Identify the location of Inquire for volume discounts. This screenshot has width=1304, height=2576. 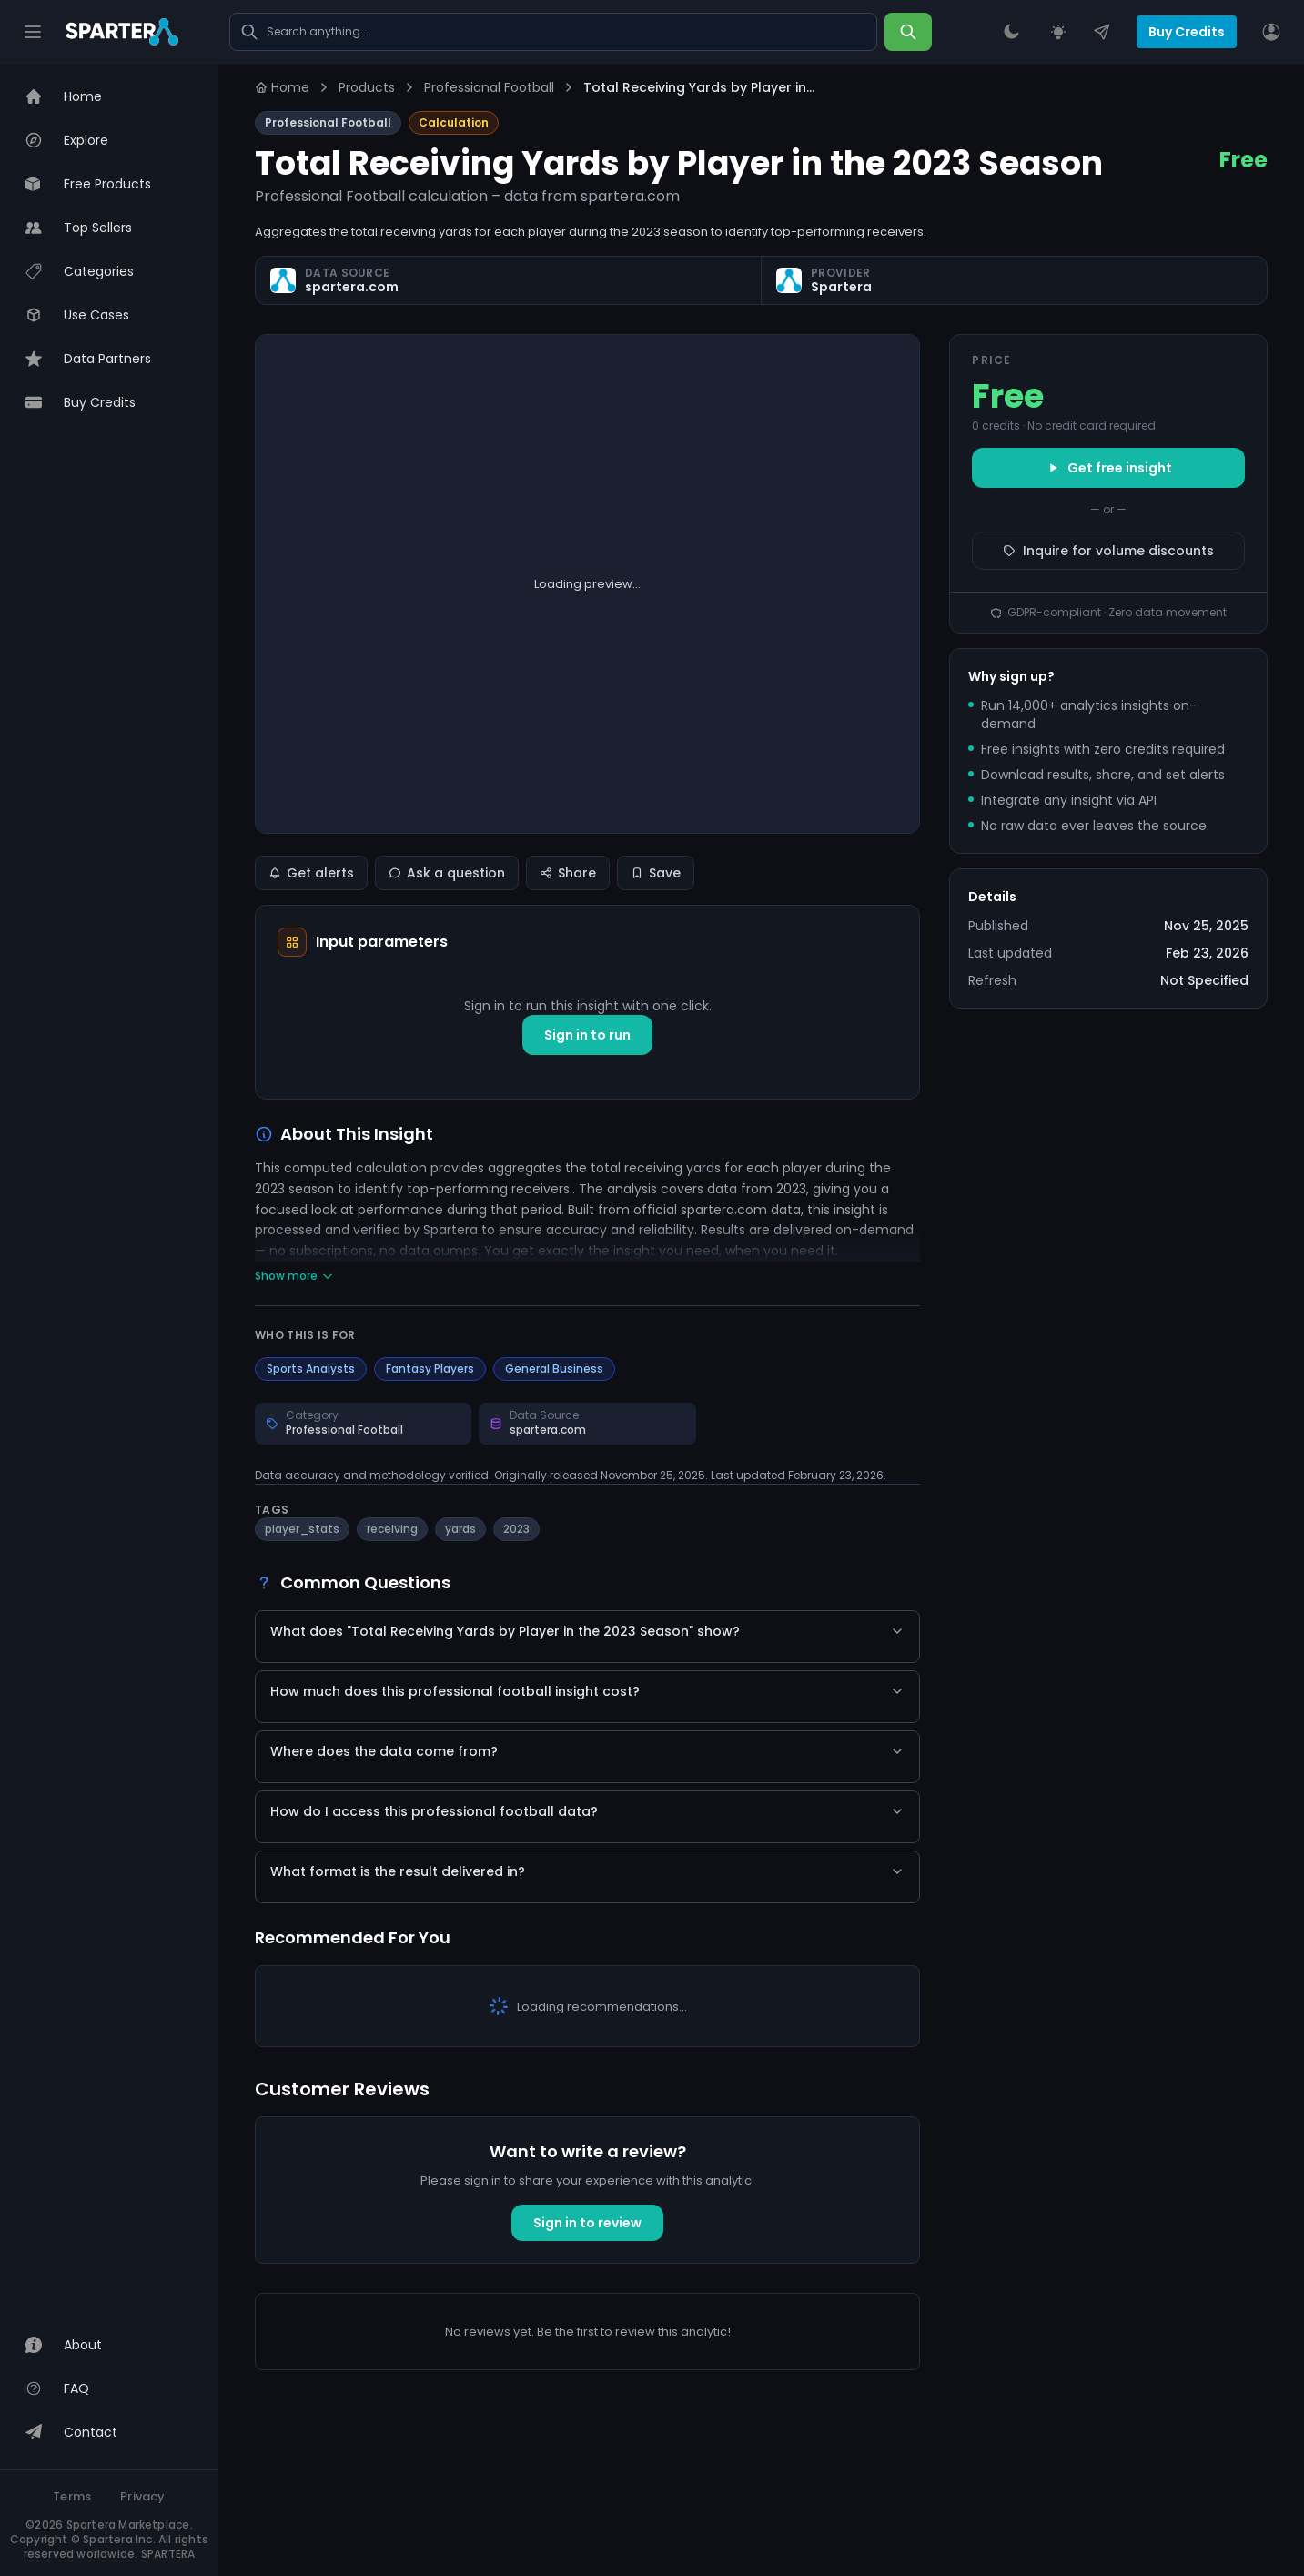
(1108, 551).